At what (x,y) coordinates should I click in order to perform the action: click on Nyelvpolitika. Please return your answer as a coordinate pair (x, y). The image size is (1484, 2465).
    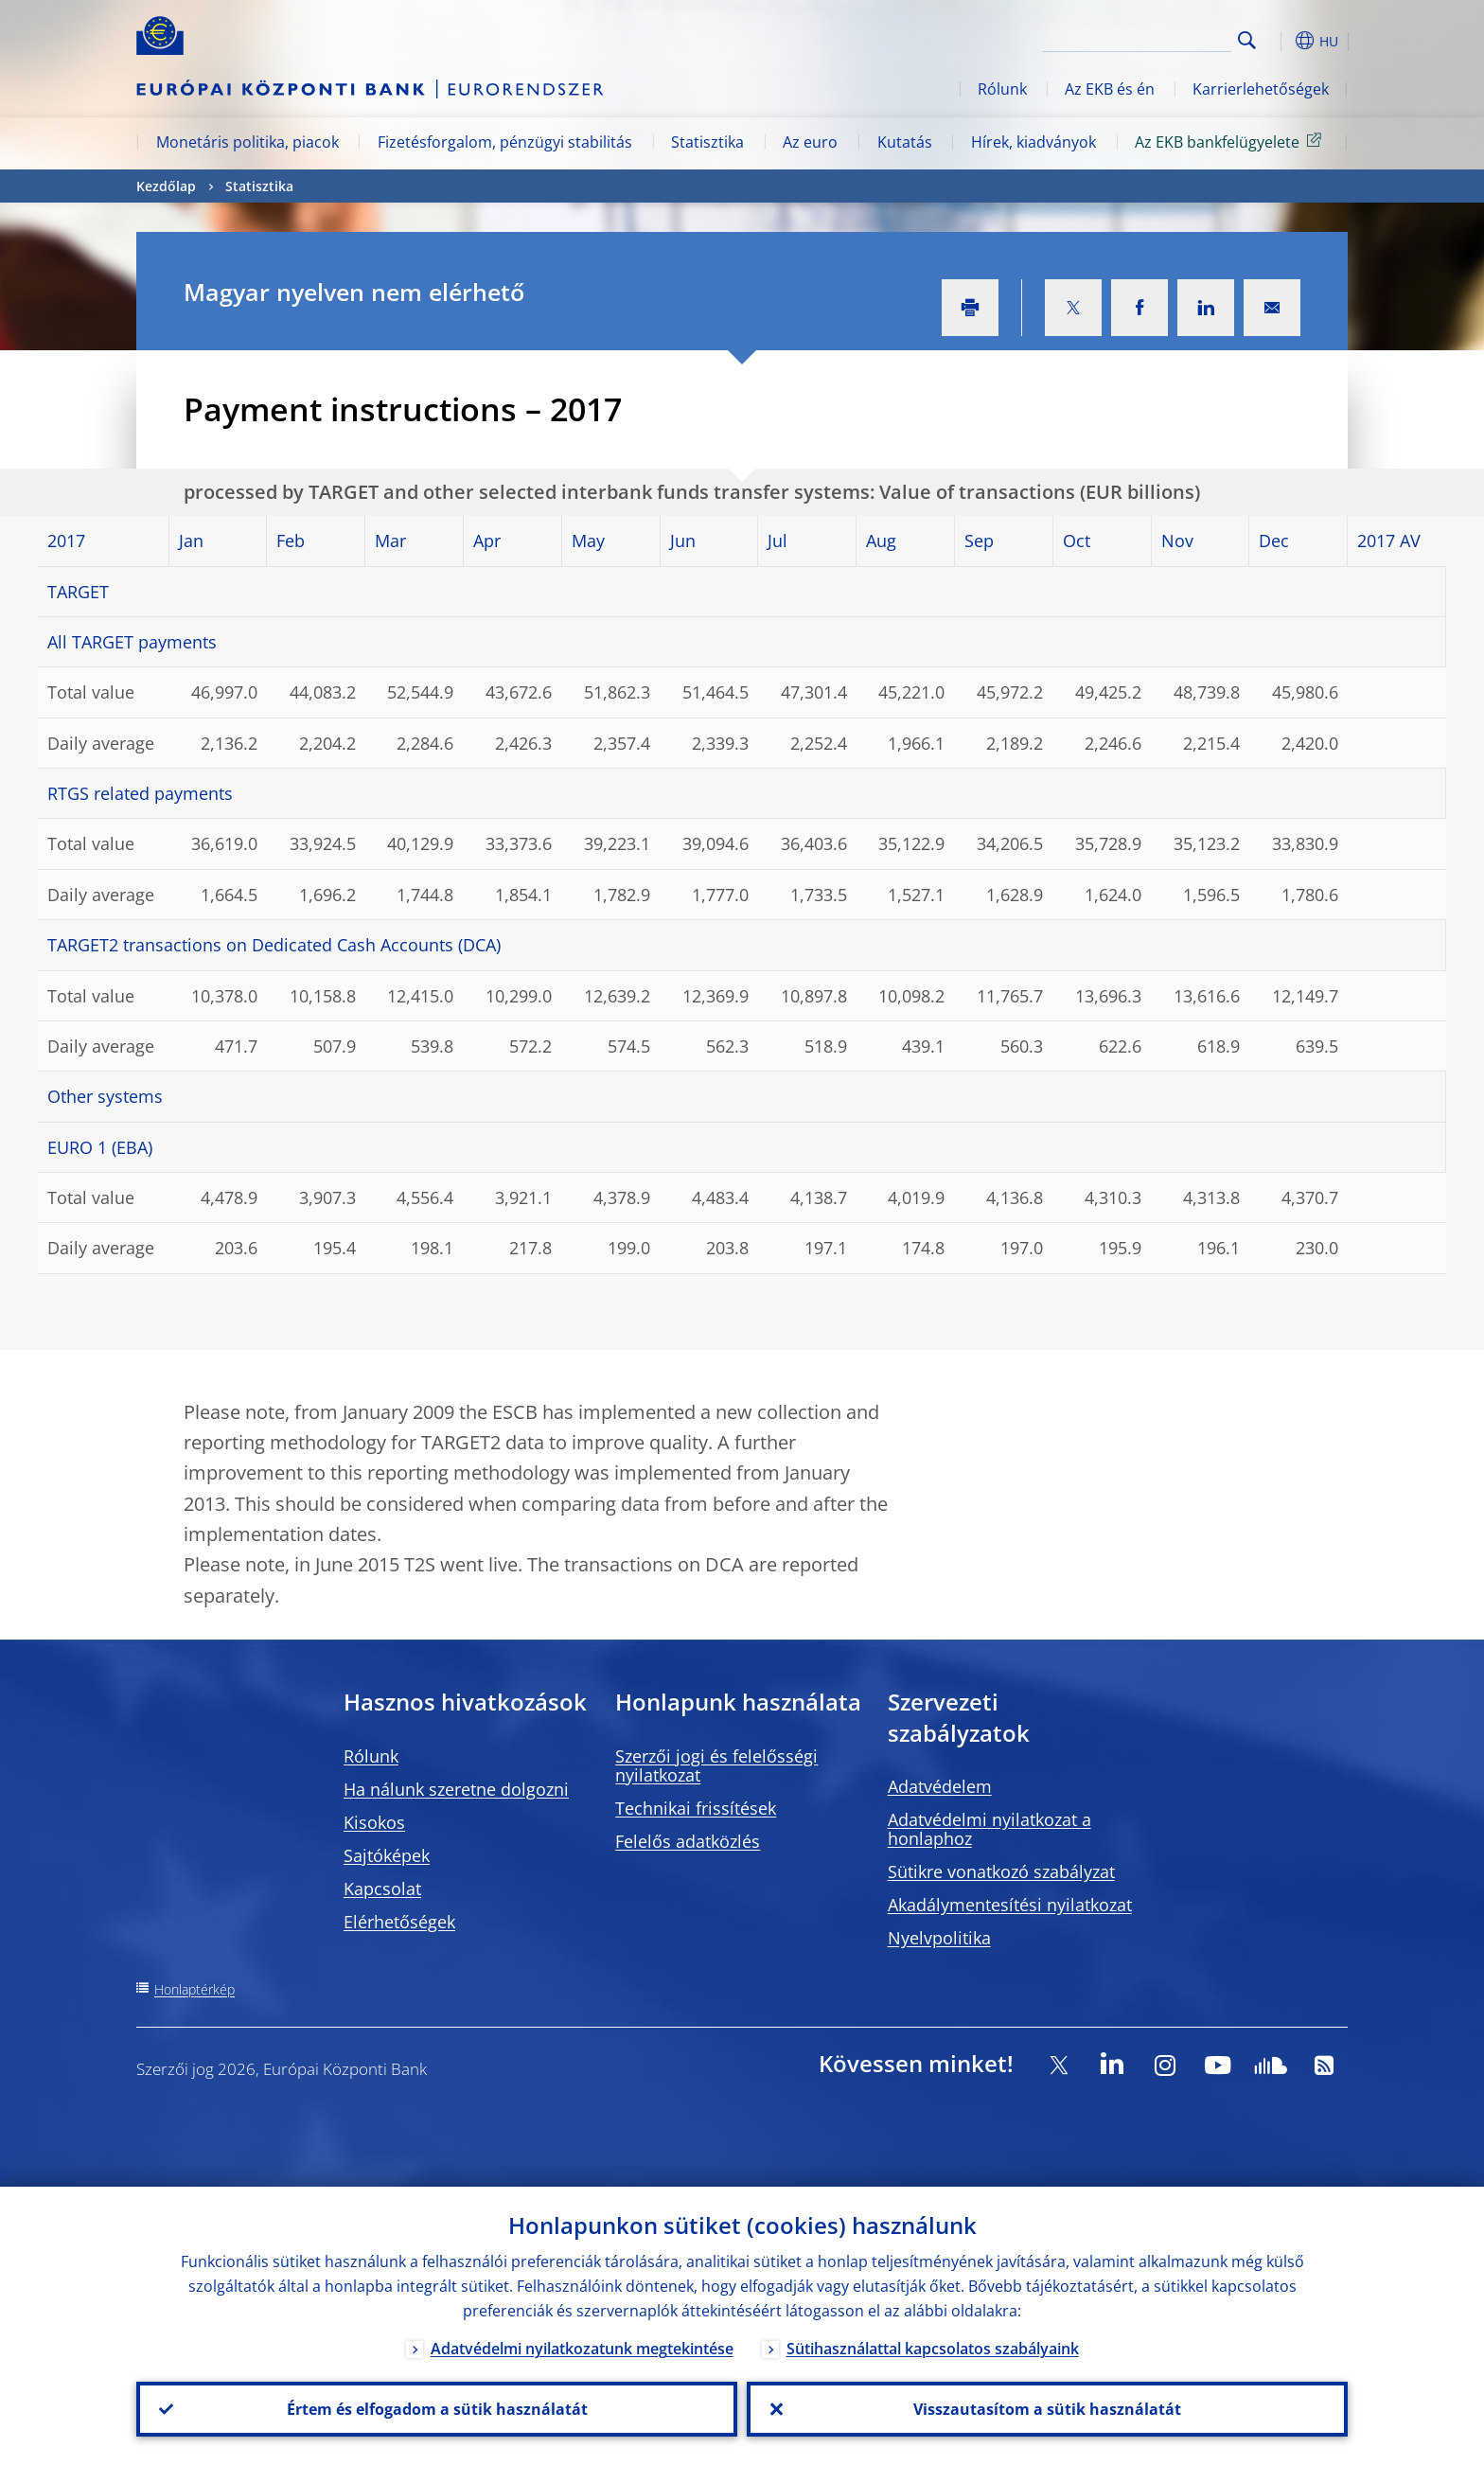
    Looking at the image, I should click on (939, 1937).